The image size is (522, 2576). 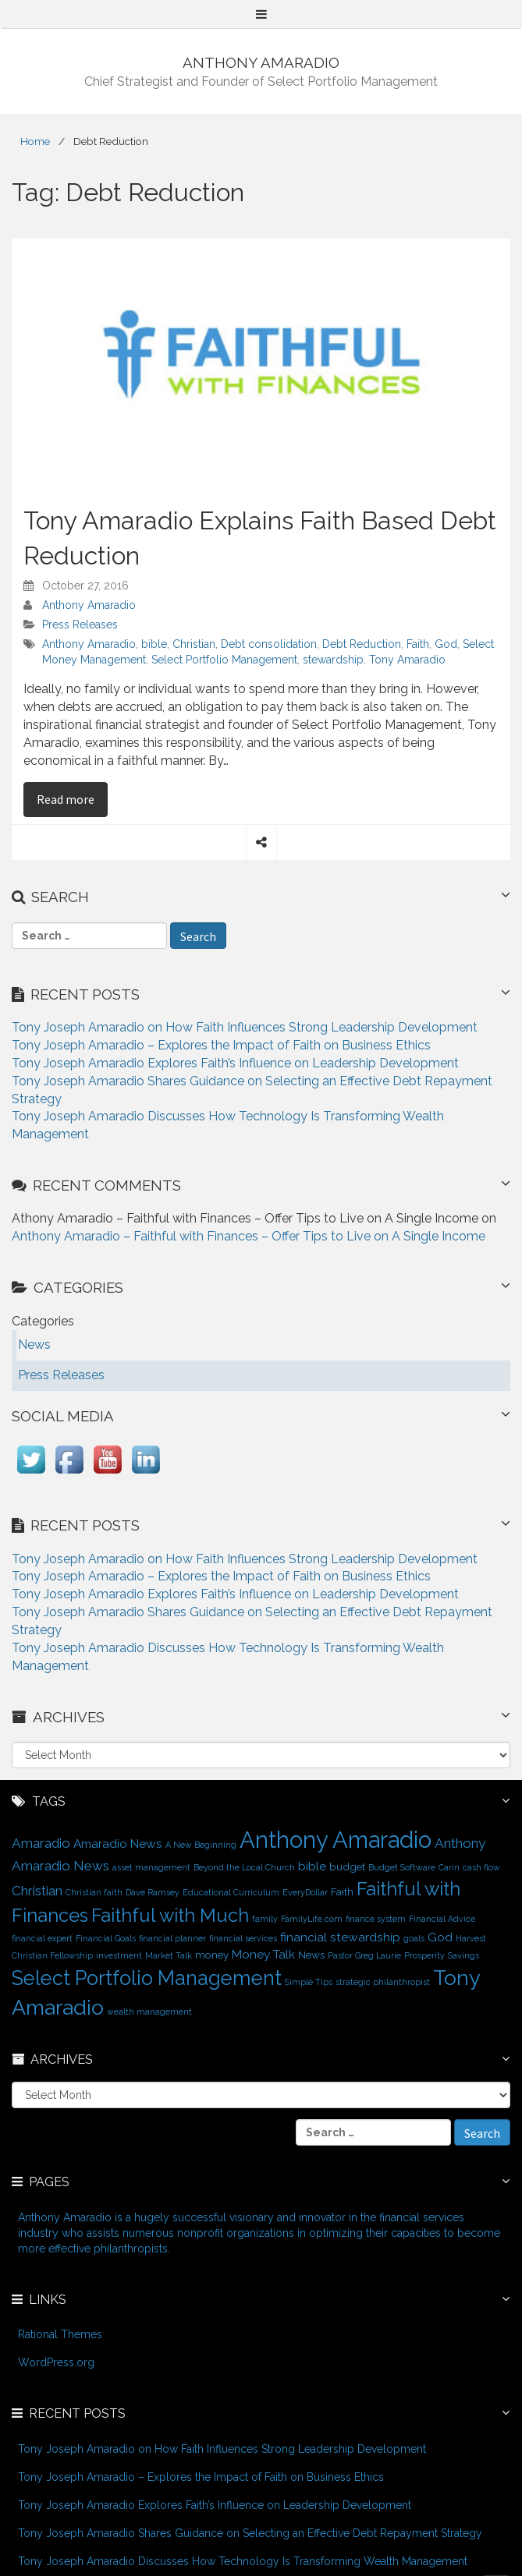 What do you see at coordinates (221, 1045) in the screenshot?
I see `Tony Joseph Amaradio – Explores the Impact of Faith on Business Ethics` at bounding box center [221, 1045].